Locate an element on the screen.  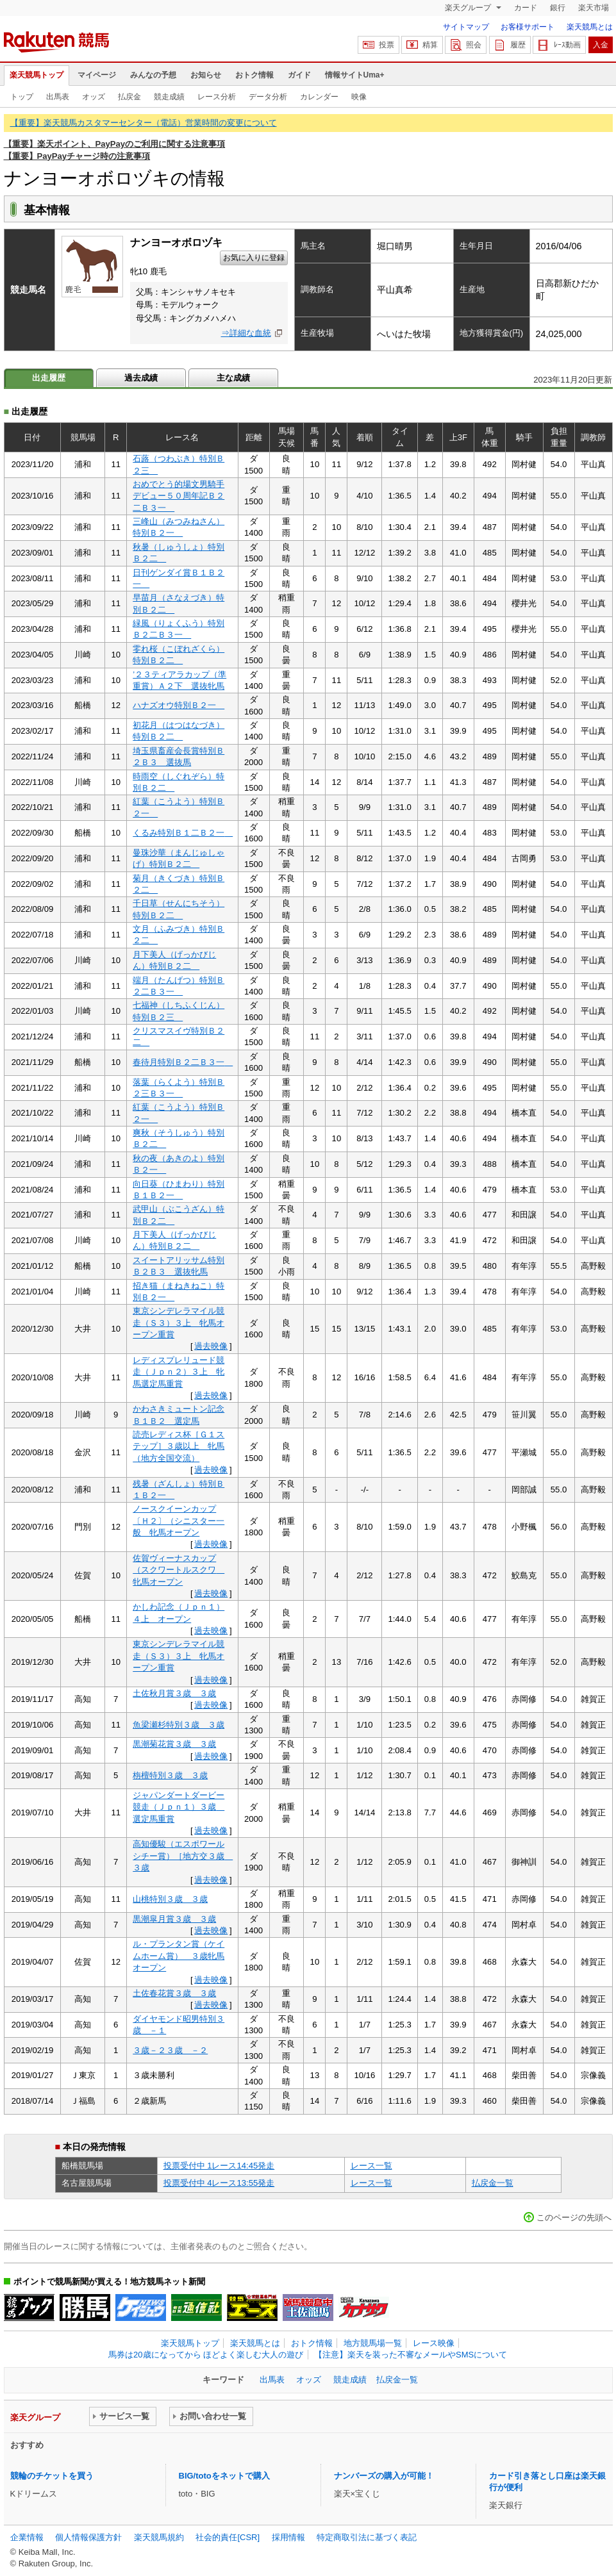
情報サイトUma+ is located at coordinates (355, 74).